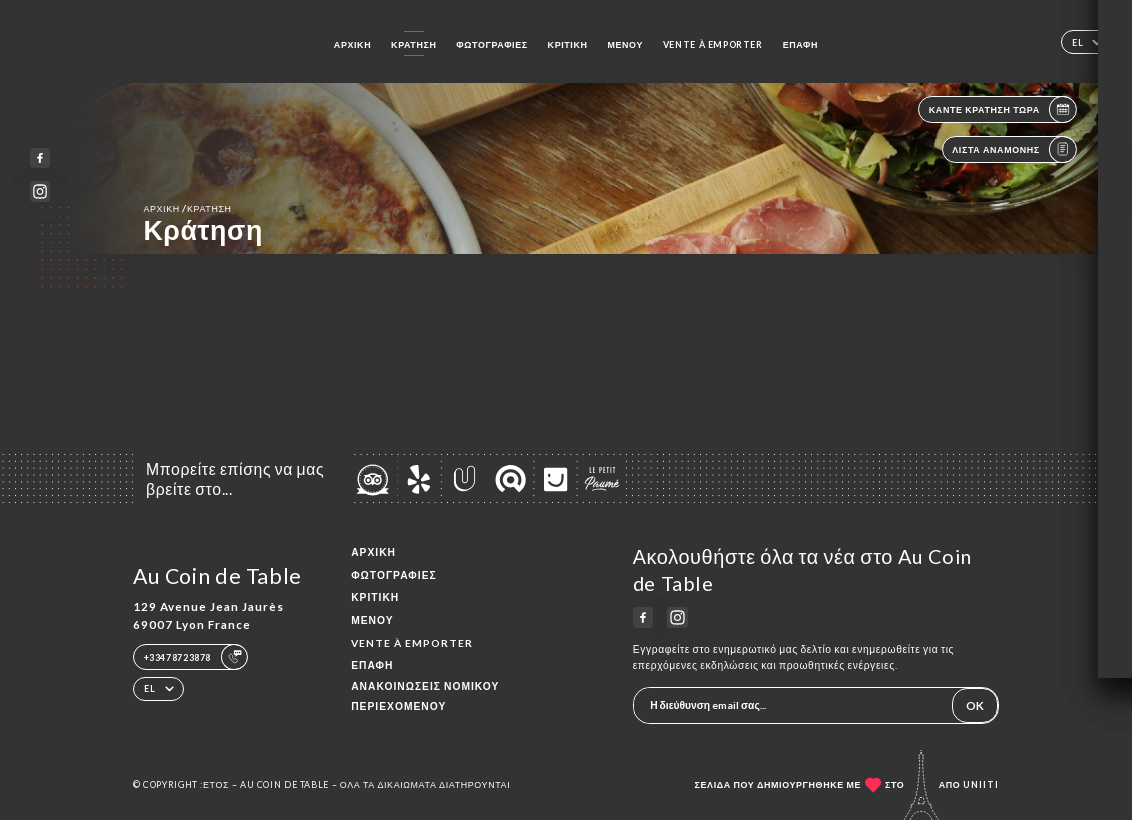 Image resolution: width=1132 pixels, height=820 pixels. I want to click on VENTE À EMPORTER, so click(713, 44).